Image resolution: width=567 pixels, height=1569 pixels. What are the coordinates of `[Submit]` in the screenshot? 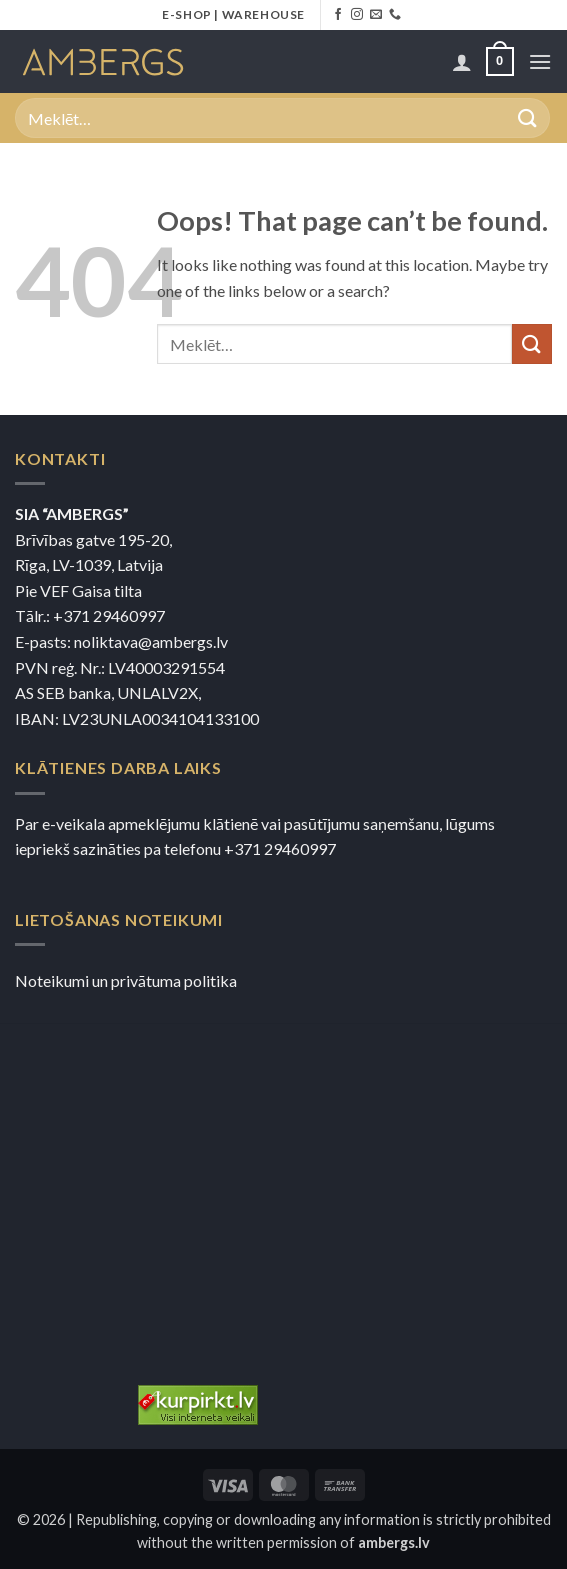 It's located at (528, 117).